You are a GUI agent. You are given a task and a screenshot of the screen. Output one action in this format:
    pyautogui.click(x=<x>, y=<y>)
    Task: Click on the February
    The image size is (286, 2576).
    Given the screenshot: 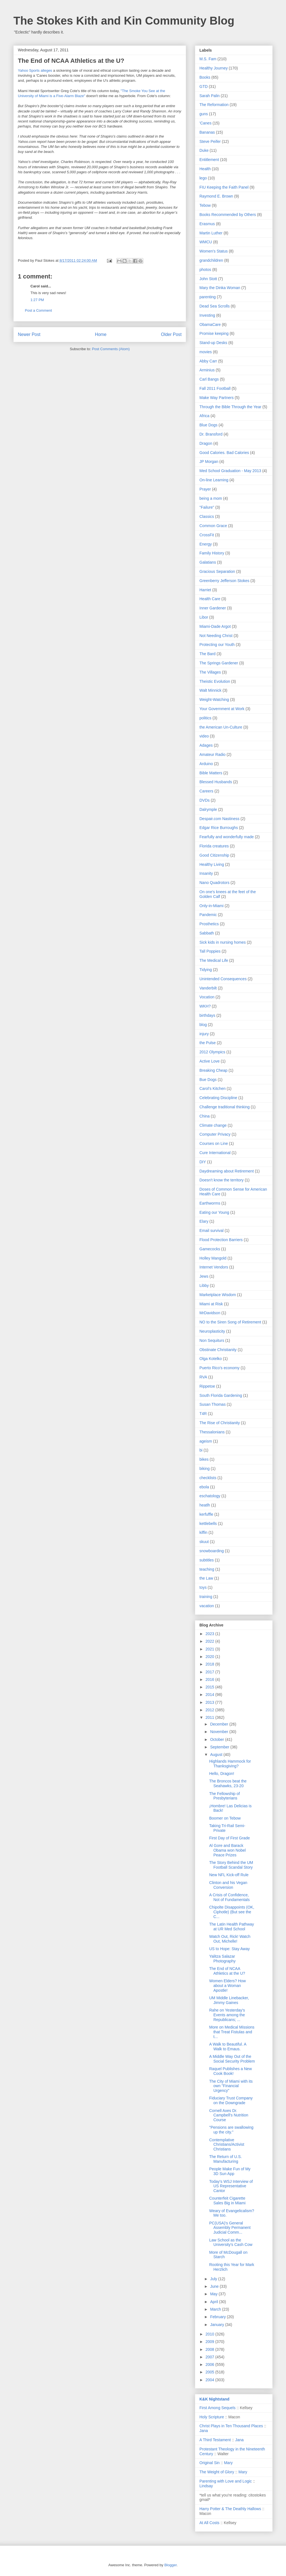 What is the action you would take?
    pyautogui.click(x=218, y=2317)
    